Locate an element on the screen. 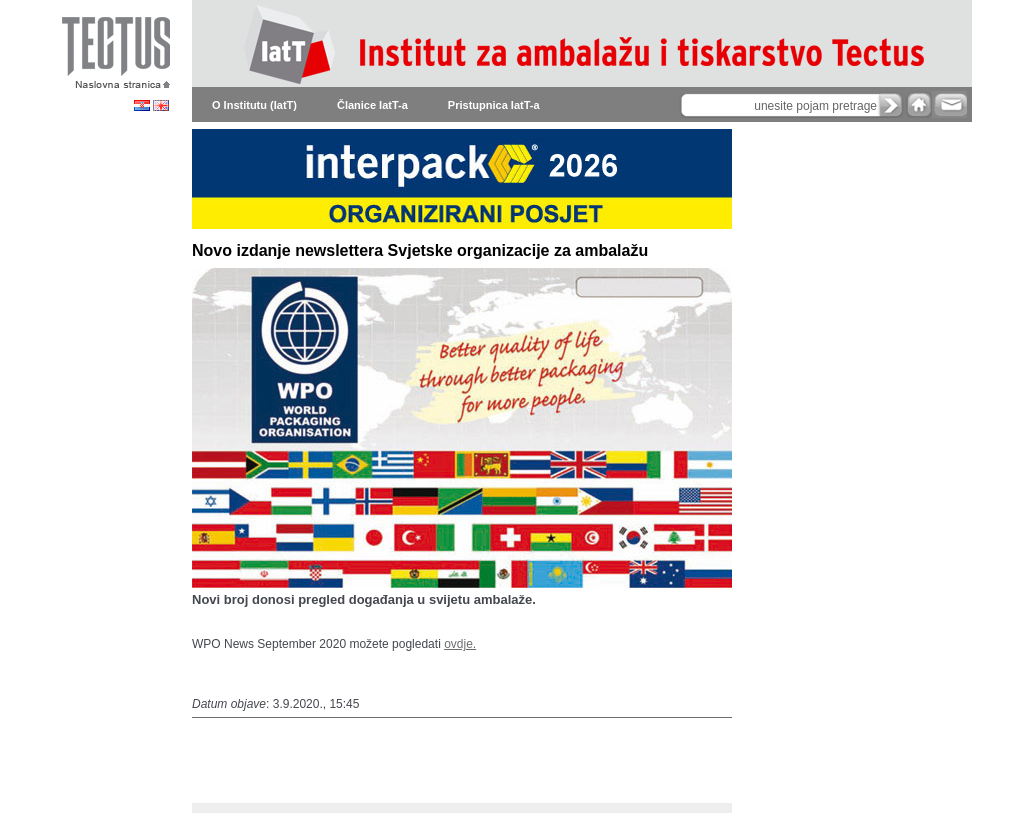  e-mail is located at coordinates (949, 104).